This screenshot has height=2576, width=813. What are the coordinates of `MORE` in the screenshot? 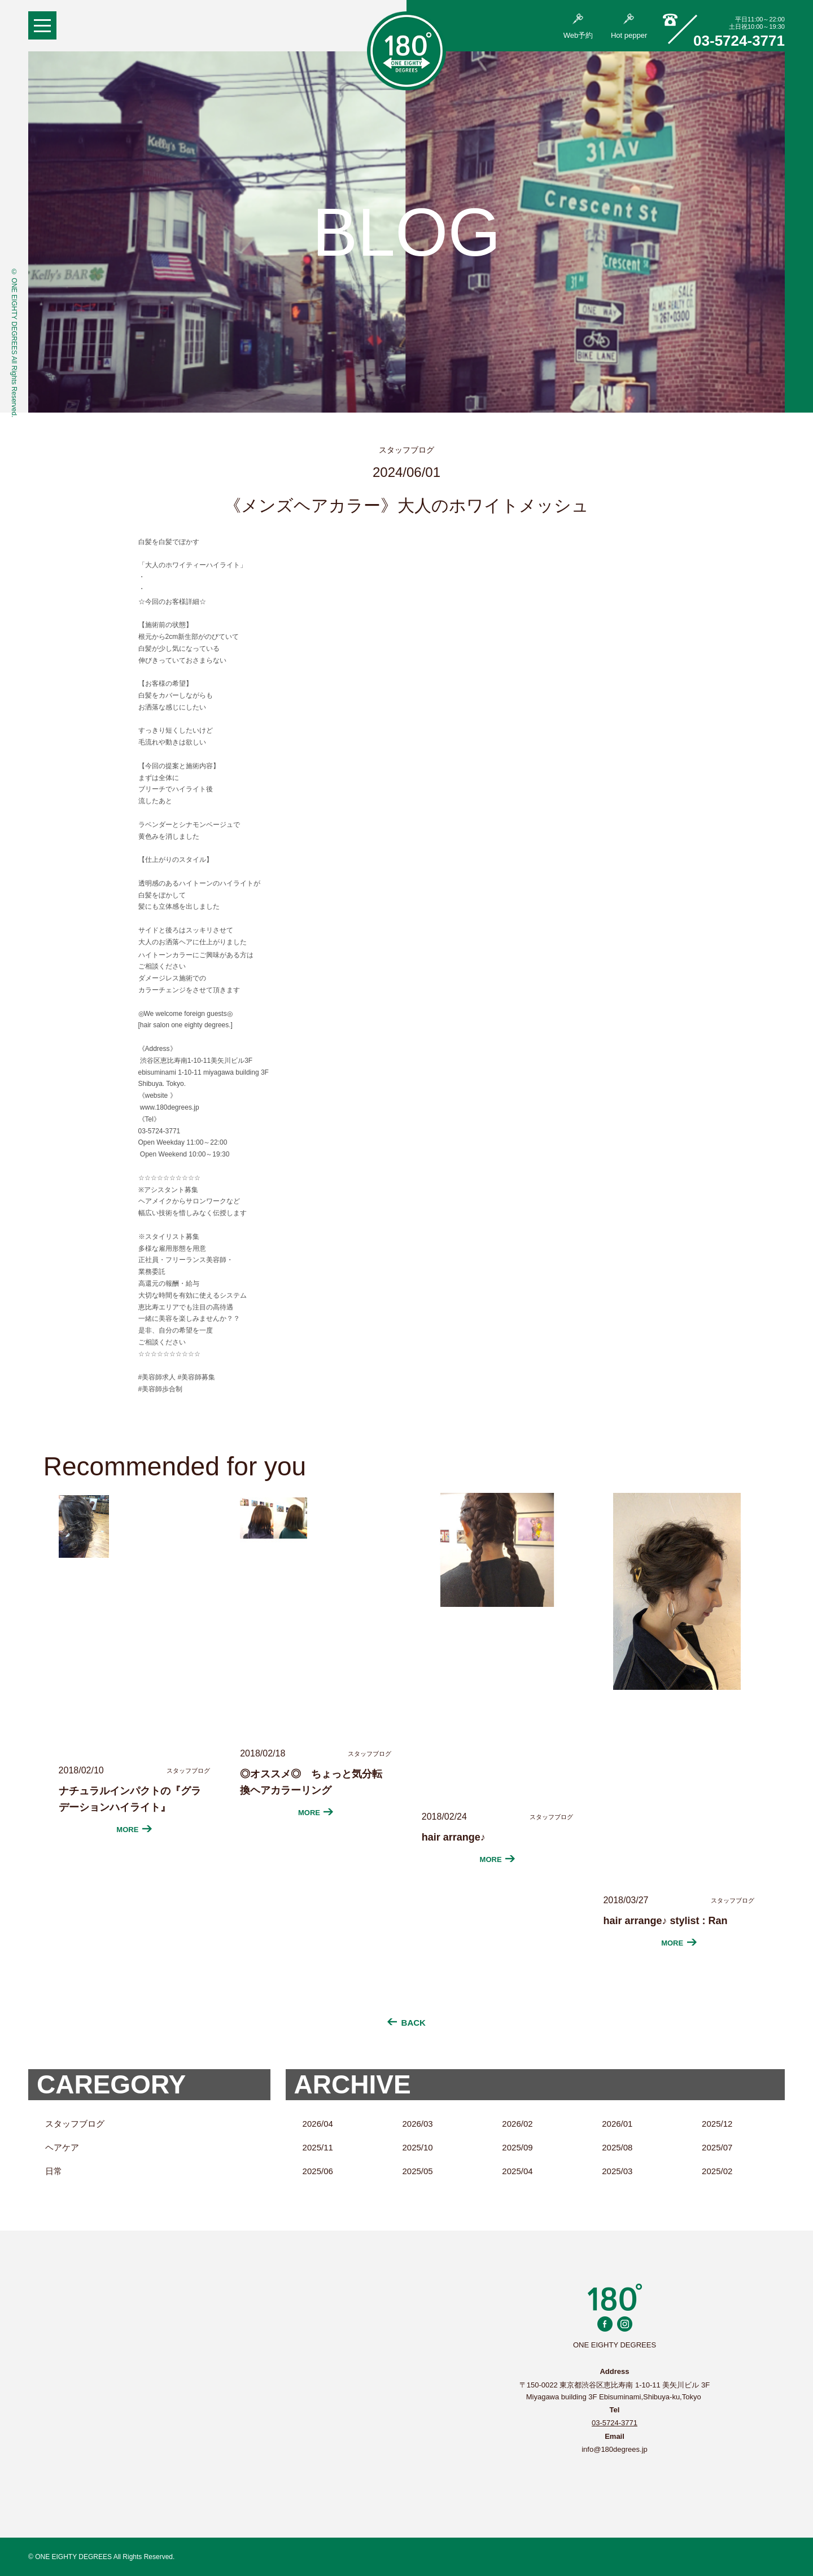 It's located at (134, 1829).